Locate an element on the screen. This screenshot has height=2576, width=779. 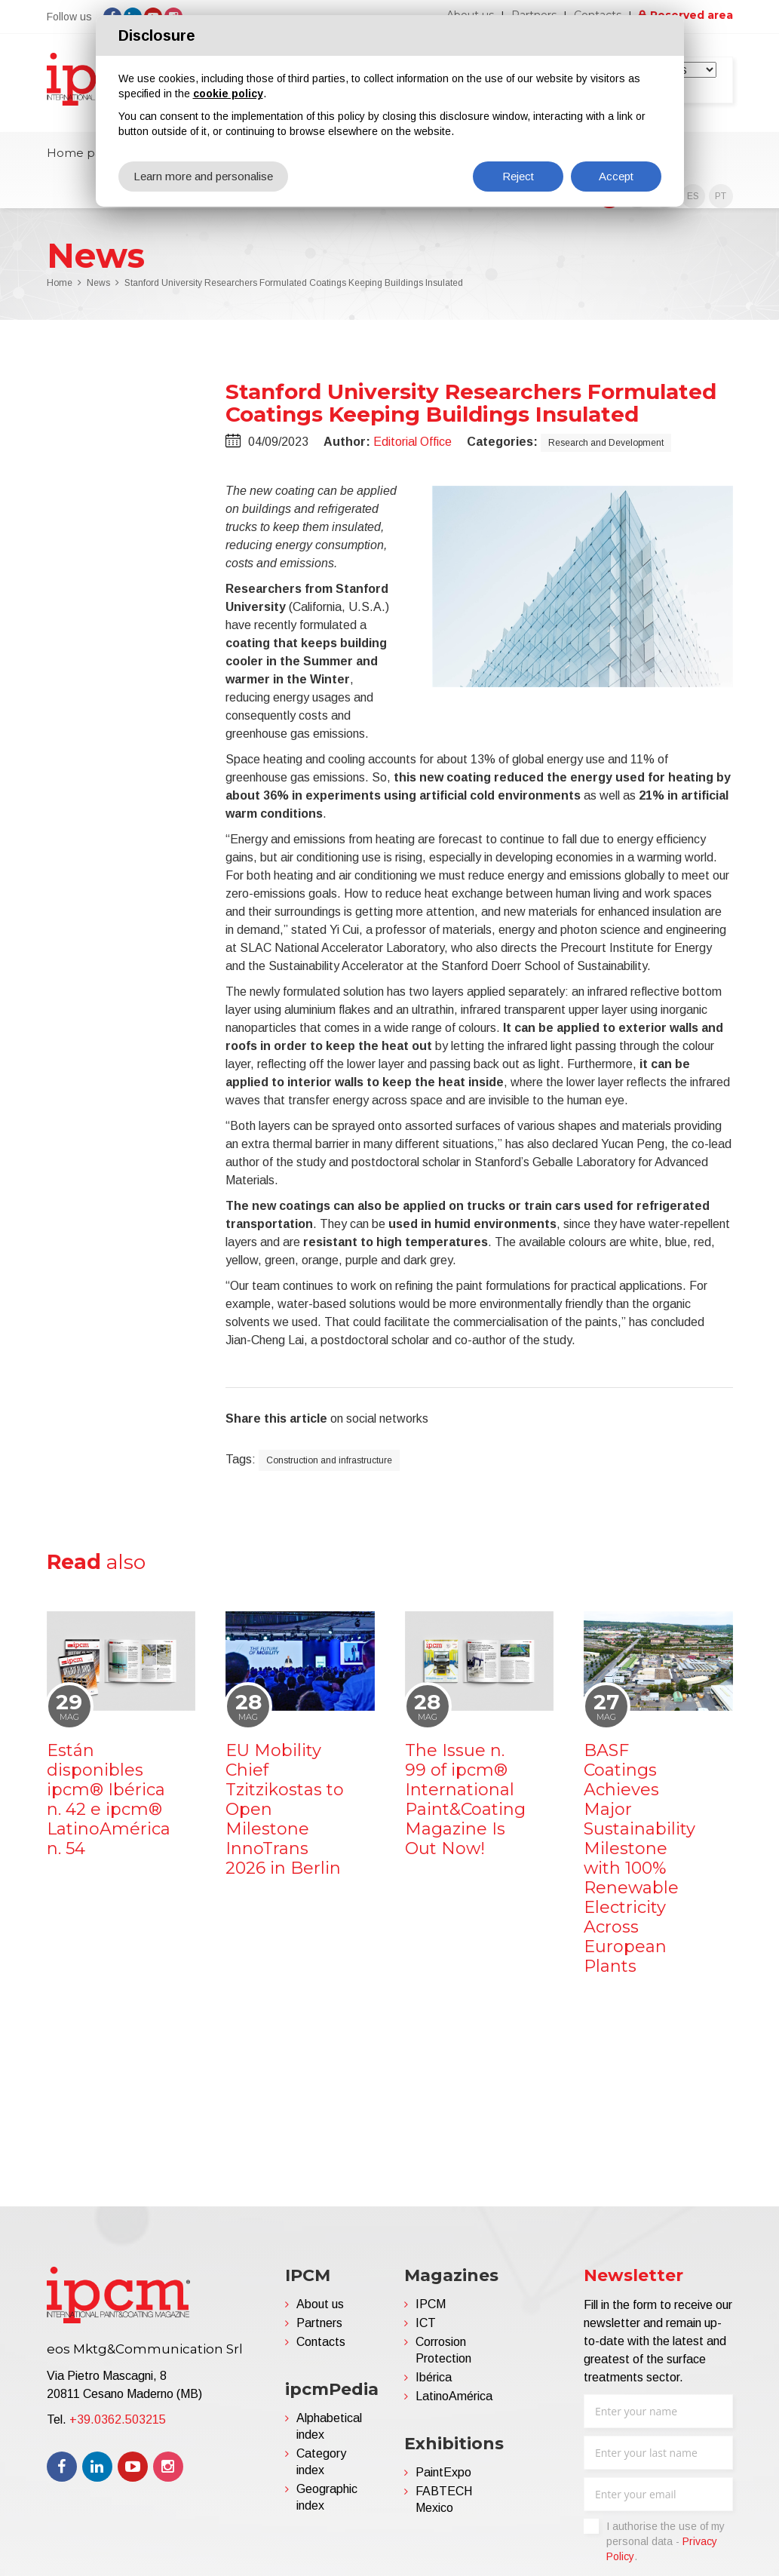
Partners is located at coordinates (319, 2323).